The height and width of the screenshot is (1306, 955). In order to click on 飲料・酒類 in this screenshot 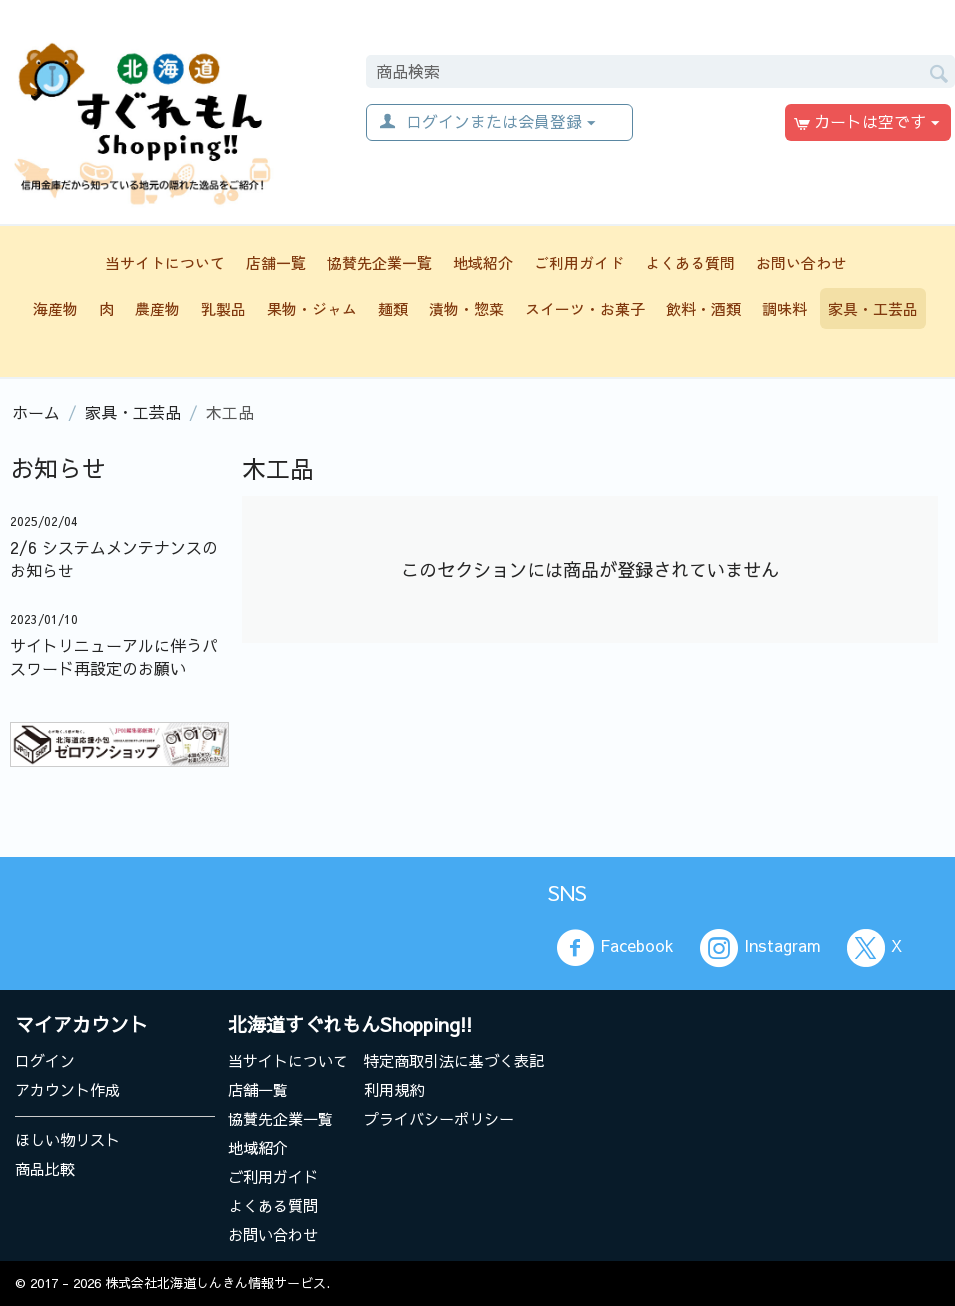, I will do `click(703, 308)`.